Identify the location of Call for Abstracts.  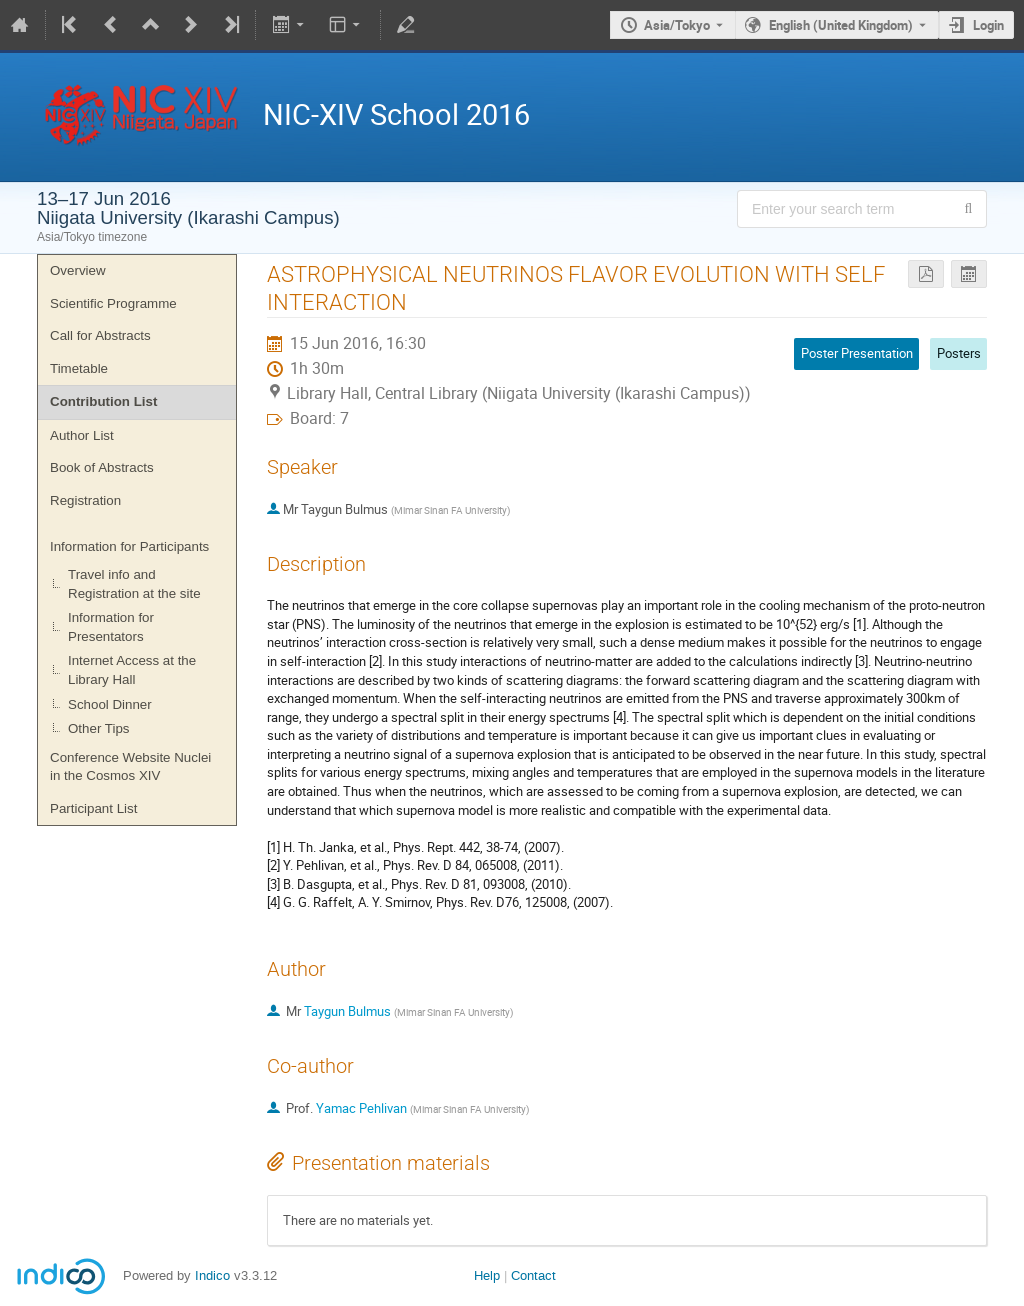
(100, 335).